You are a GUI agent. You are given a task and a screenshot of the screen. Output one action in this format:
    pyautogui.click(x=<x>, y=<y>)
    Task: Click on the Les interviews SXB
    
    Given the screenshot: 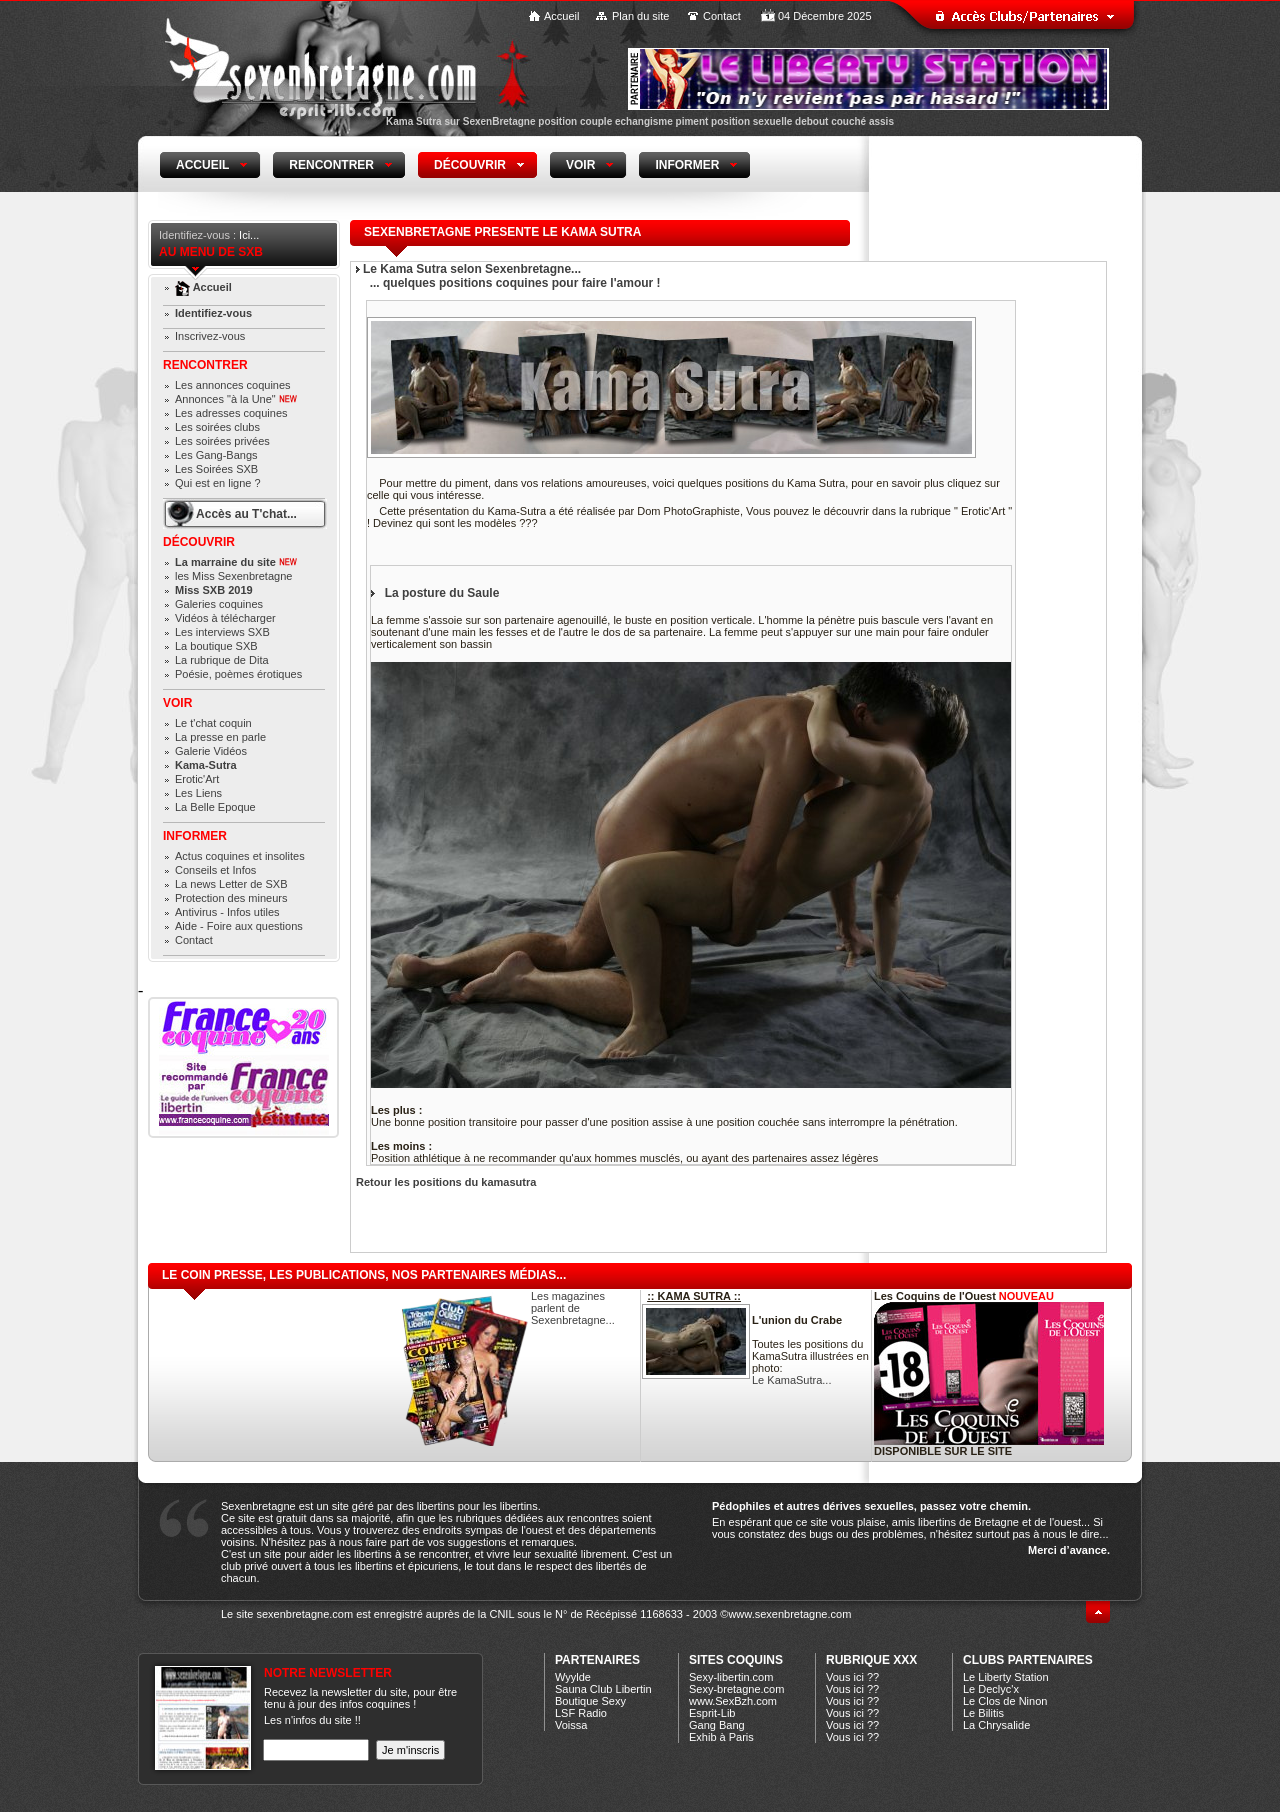 What is the action you would take?
    pyautogui.click(x=222, y=632)
    